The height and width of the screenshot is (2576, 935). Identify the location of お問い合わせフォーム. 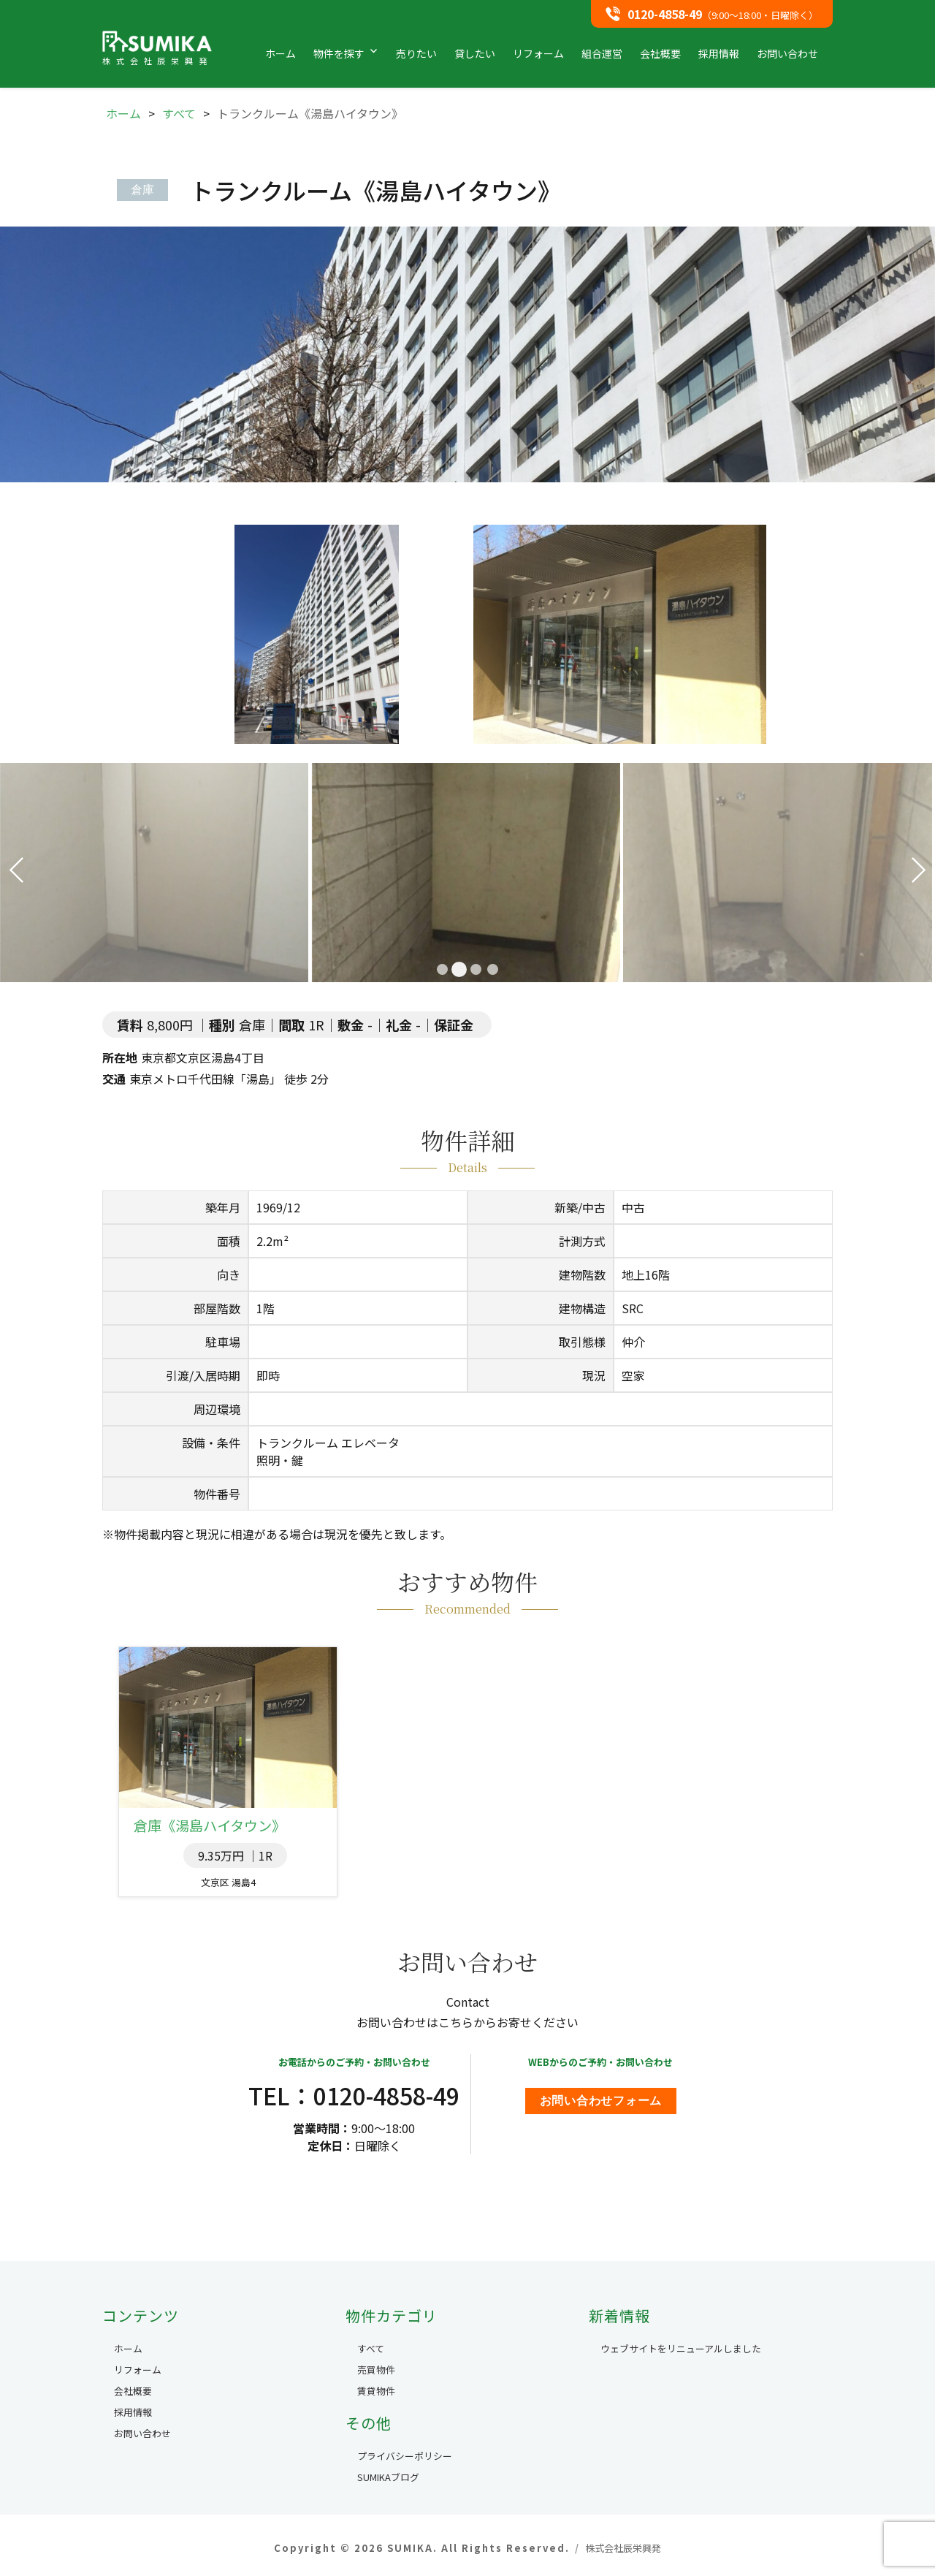
(601, 2101).